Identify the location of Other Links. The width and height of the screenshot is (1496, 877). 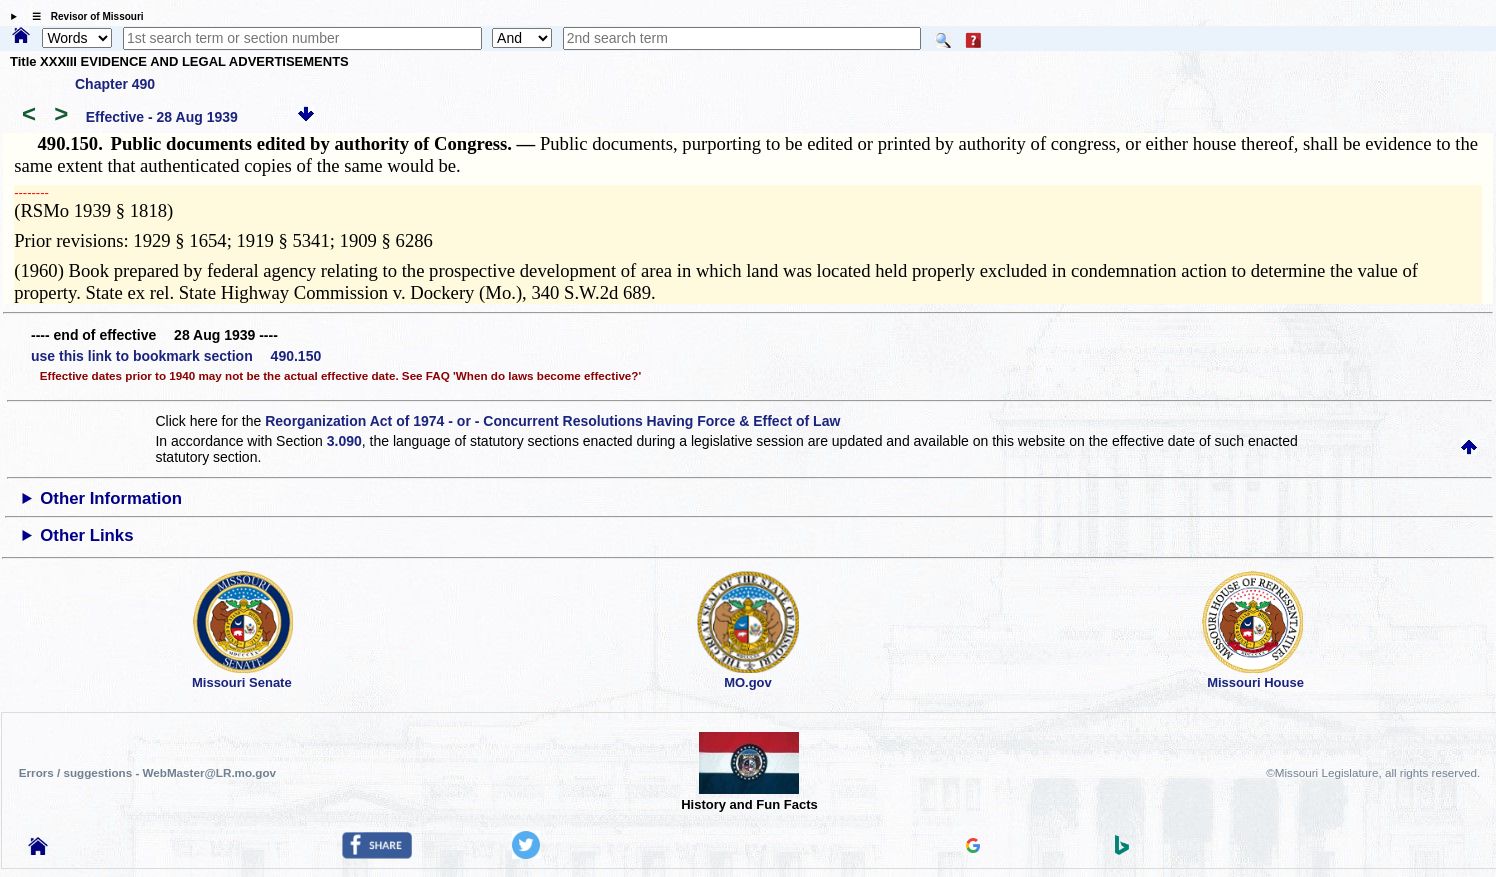
(86, 535).